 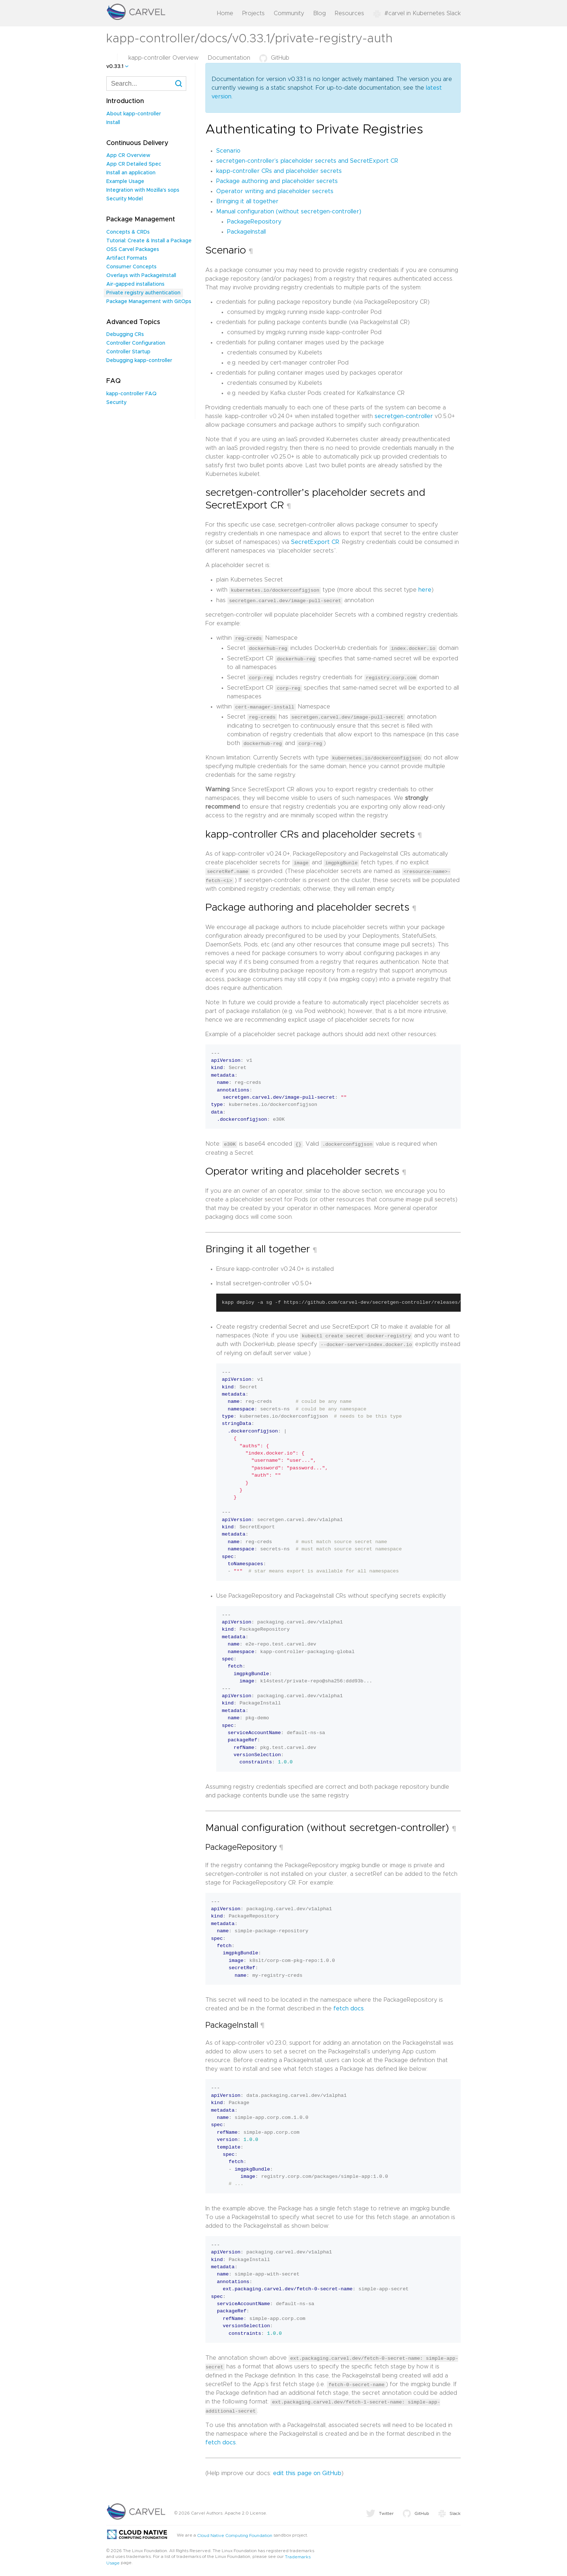 What do you see at coordinates (116, 402) in the screenshot?
I see `Security` at bounding box center [116, 402].